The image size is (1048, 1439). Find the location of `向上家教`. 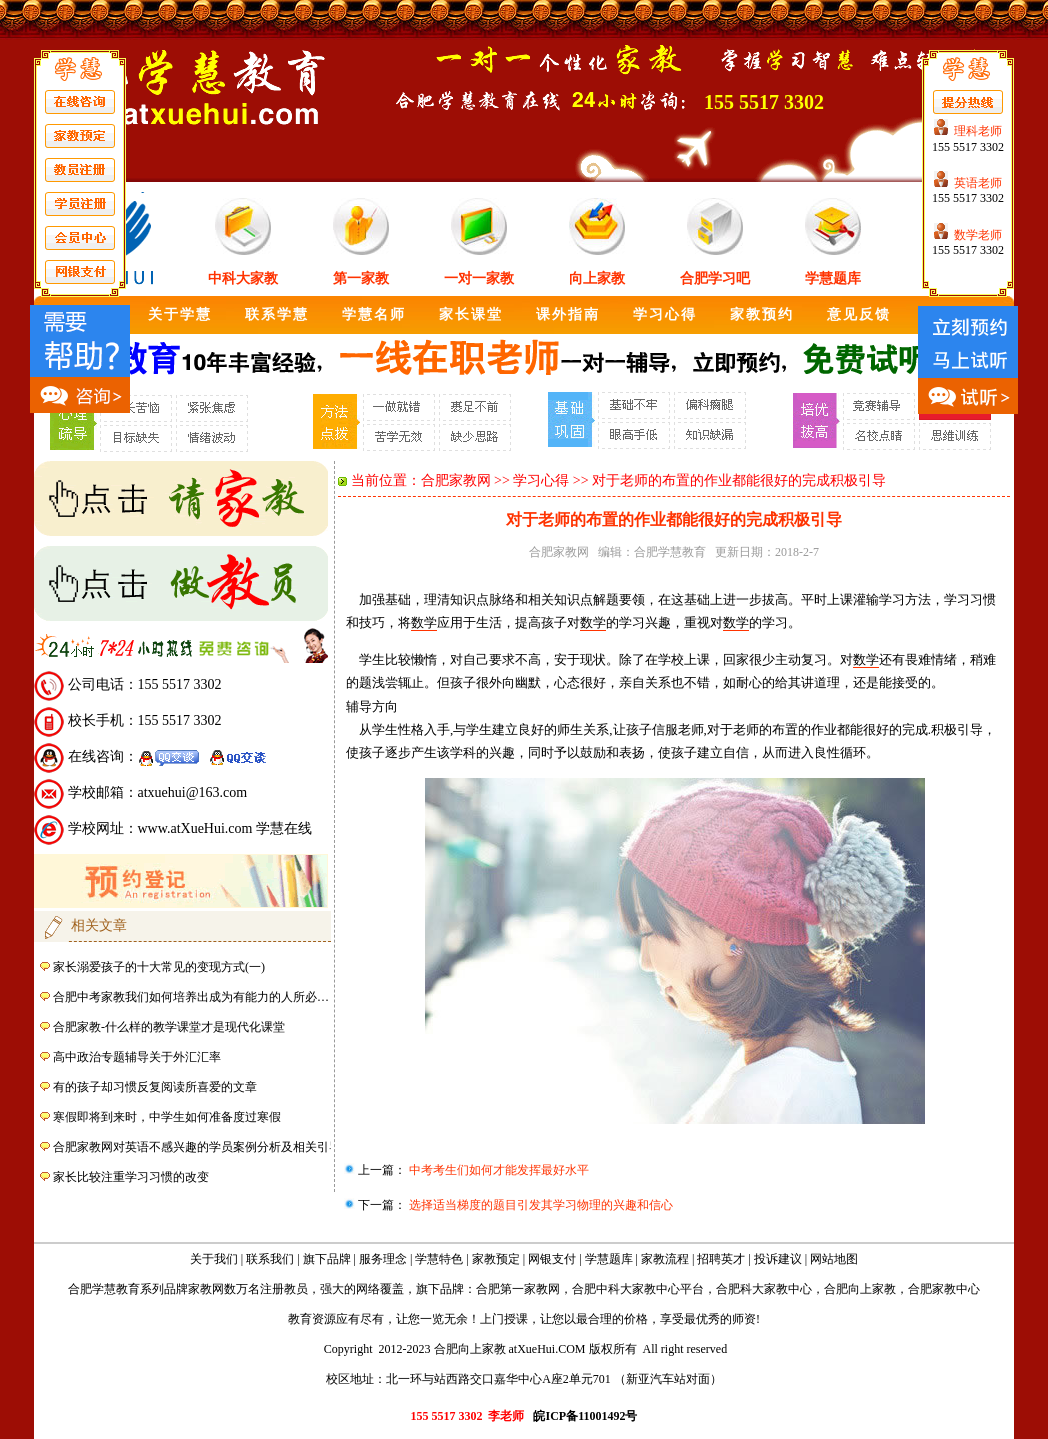

向上家教 is located at coordinates (597, 278).